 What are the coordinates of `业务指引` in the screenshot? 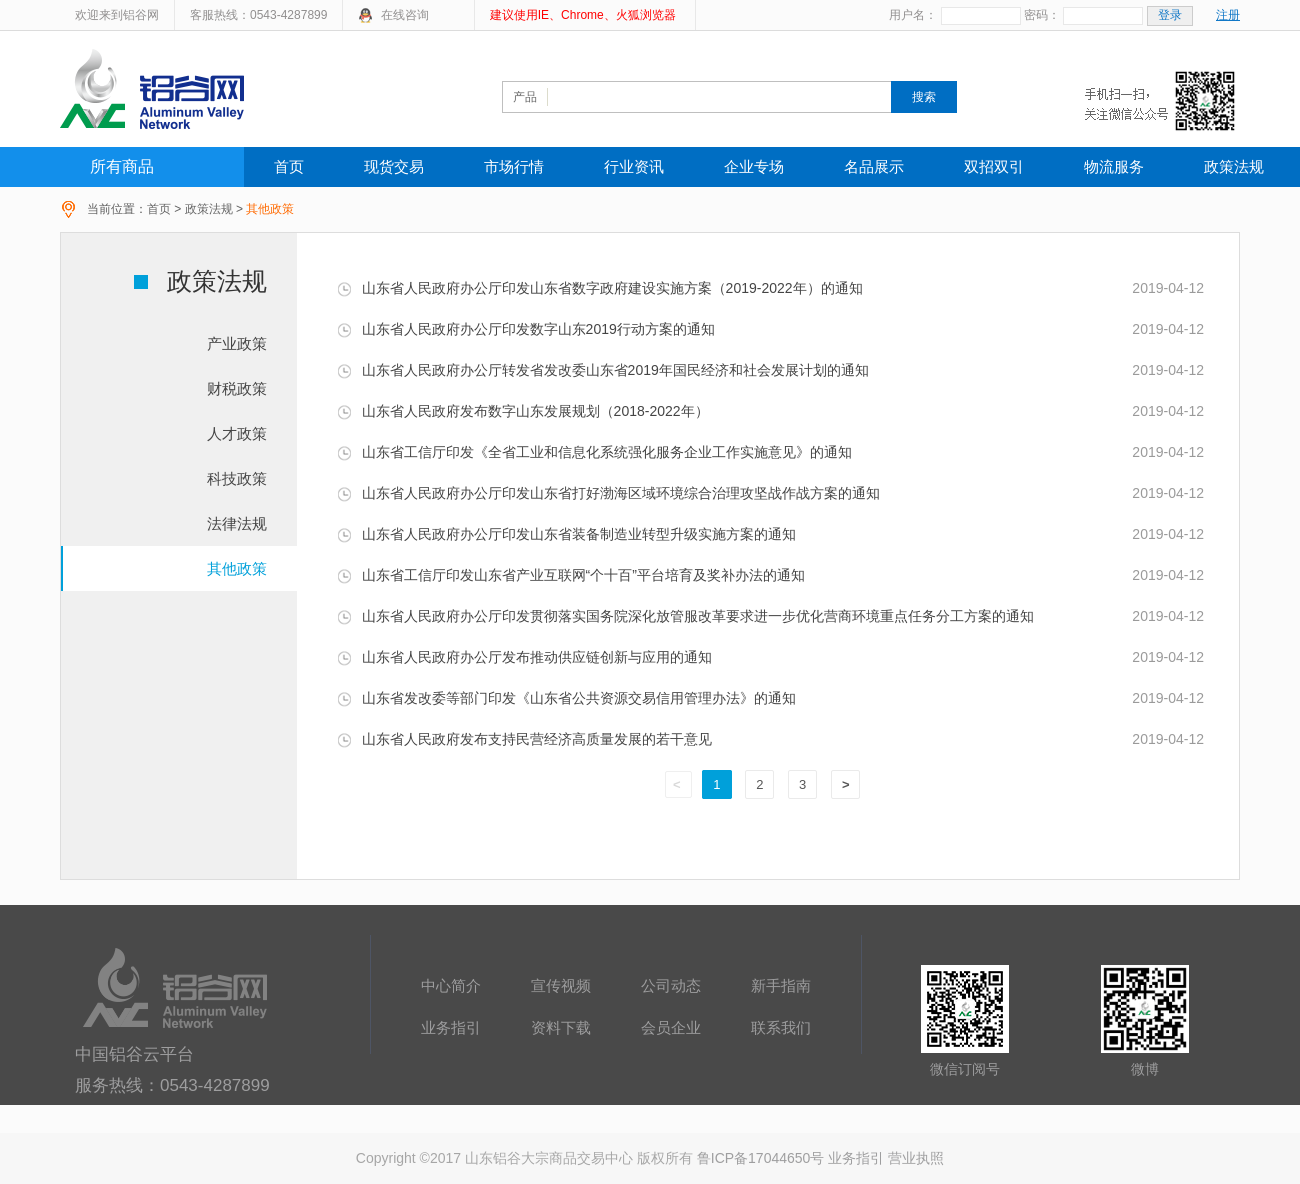 It's located at (451, 1027).